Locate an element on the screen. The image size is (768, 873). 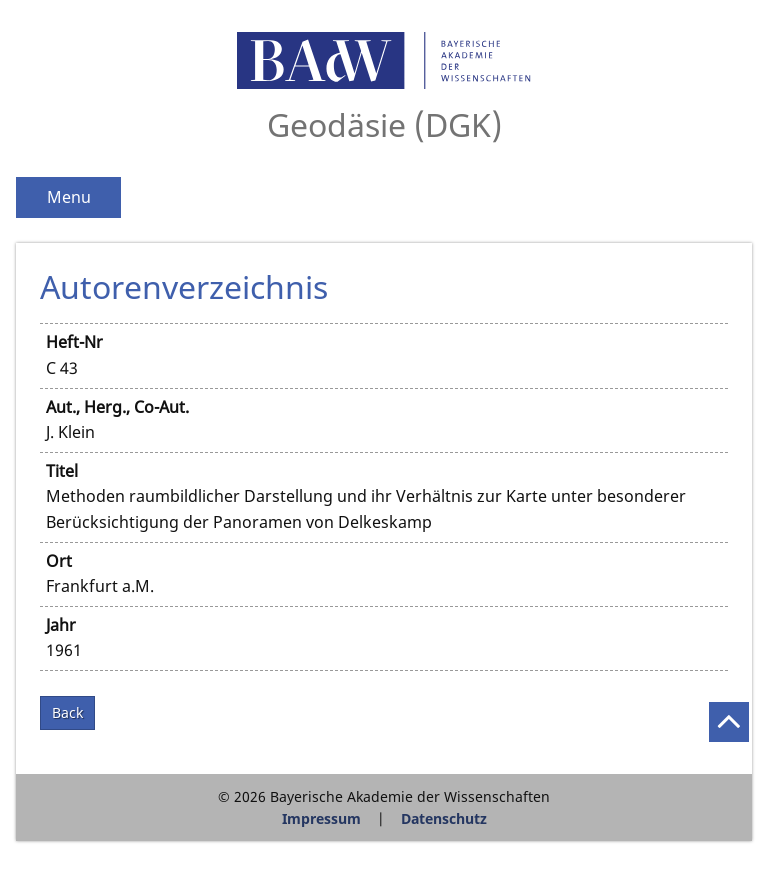
Impressum is located at coordinates (321, 818).